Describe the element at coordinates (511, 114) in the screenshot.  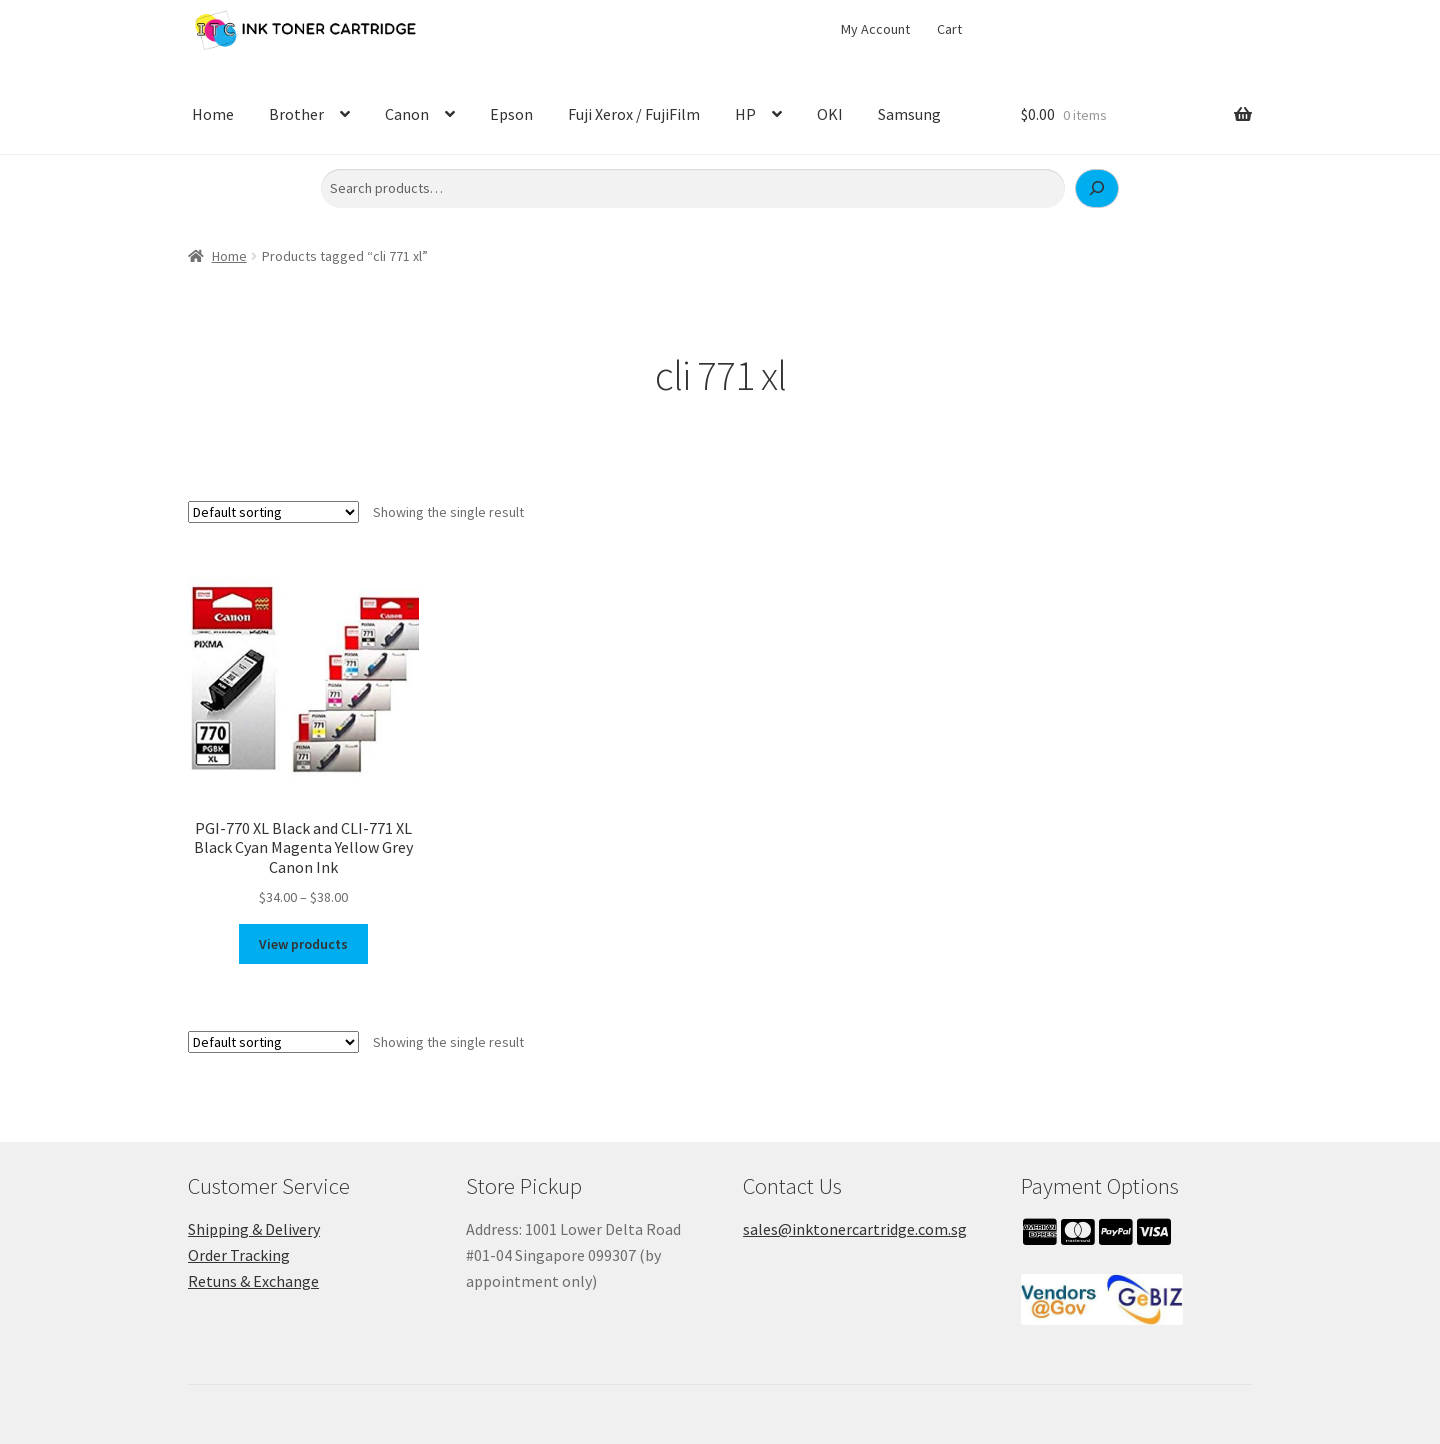
I see `Epson` at that location.